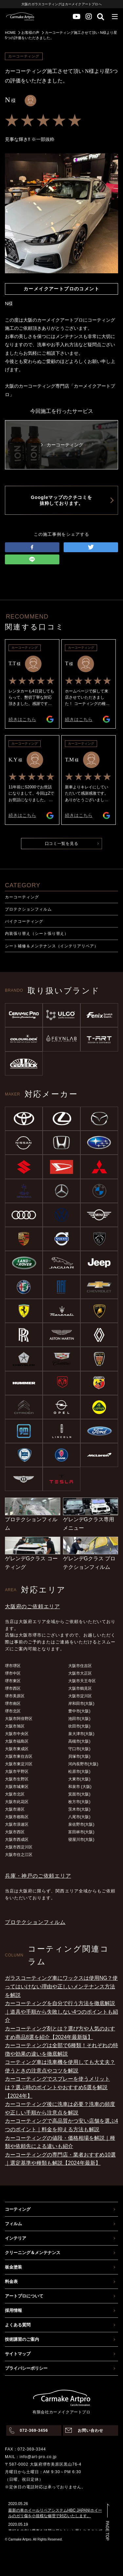 This screenshot has height=2576, width=123. I want to click on 大阪市住之江区, so click(18, 1854).